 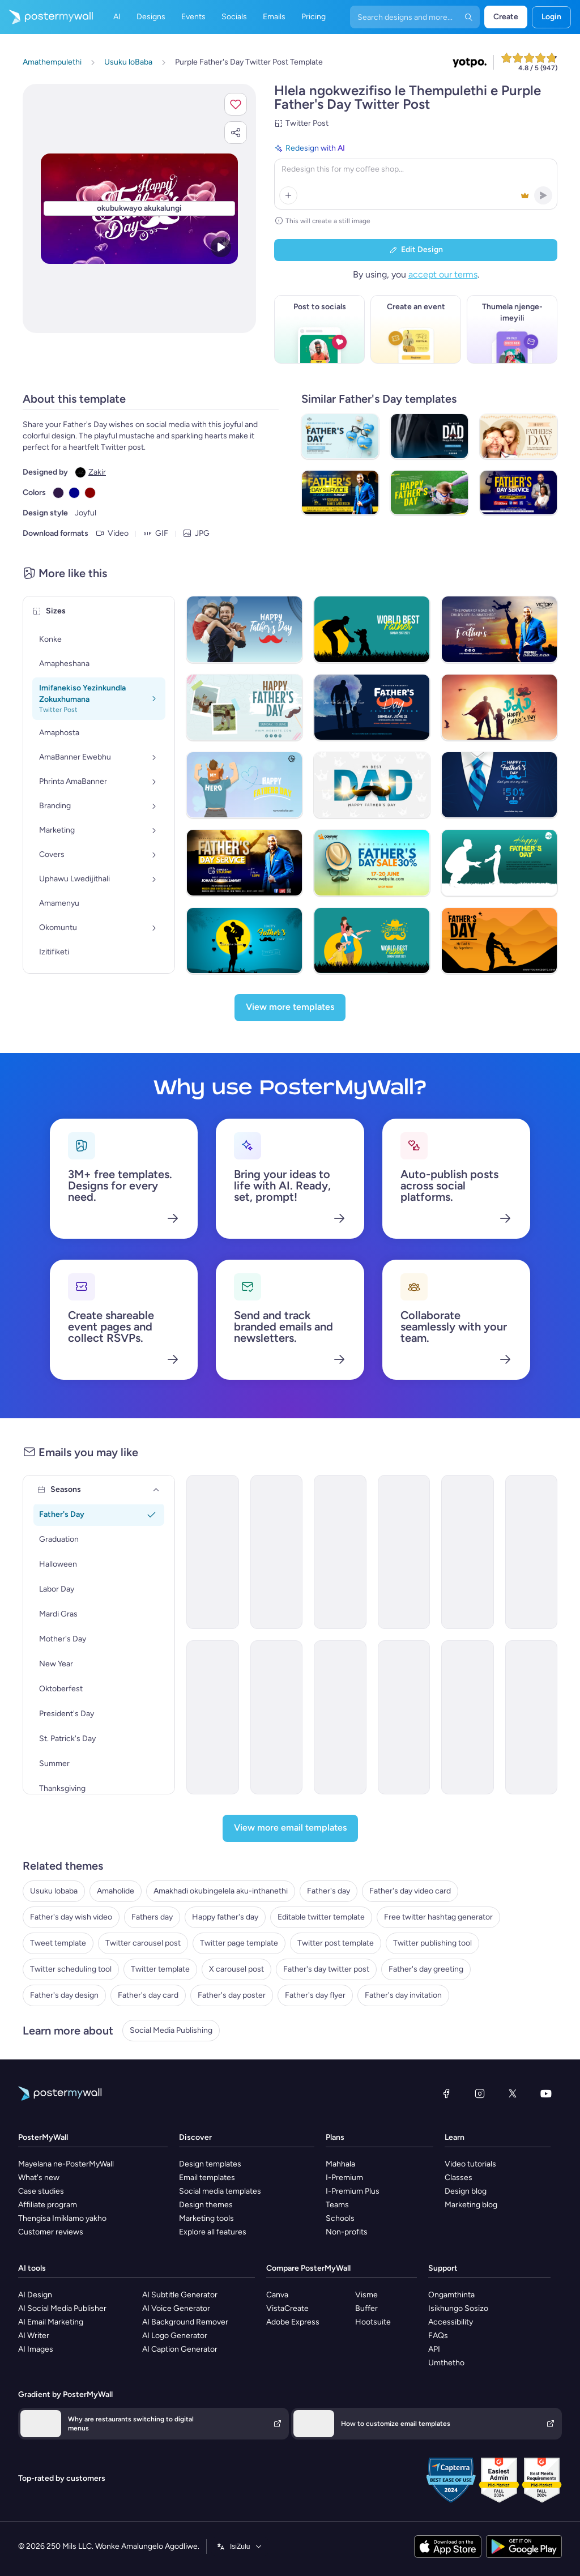 What do you see at coordinates (479, 2093) in the screenshot?
I see `[Instagram]` at bounding box center [479, 2093].